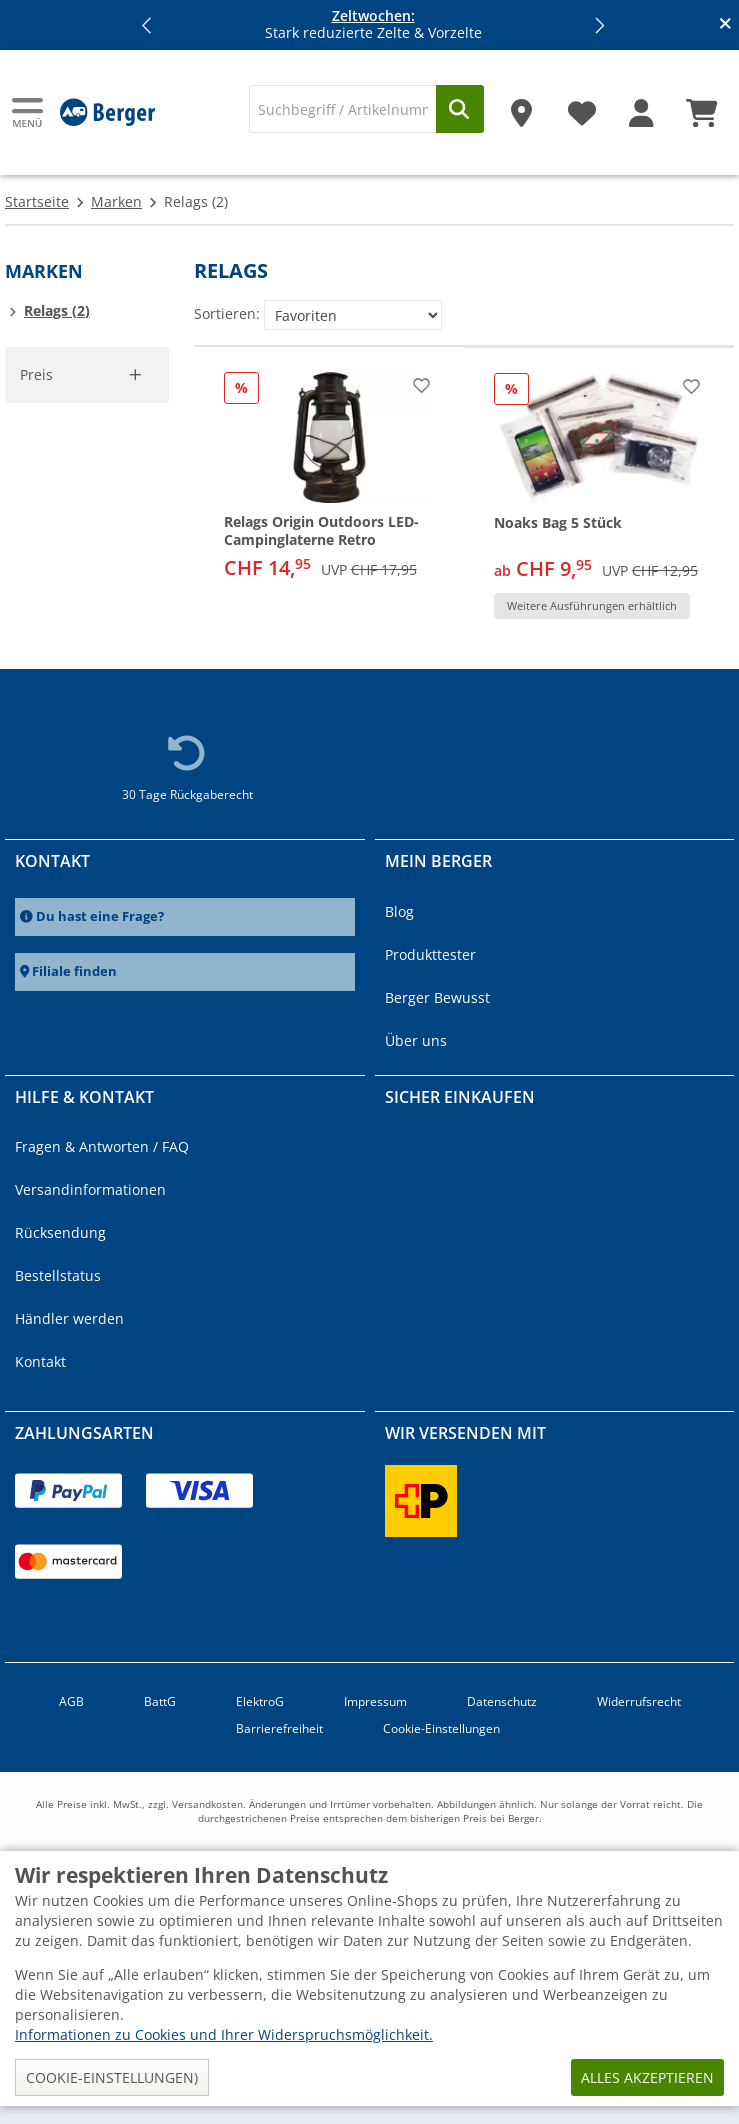 The image size is (739, 2124). What do you see at coordinates (74, 971) in the screenshot?
I see `Filiale finden` at bounding box center [74, 971].